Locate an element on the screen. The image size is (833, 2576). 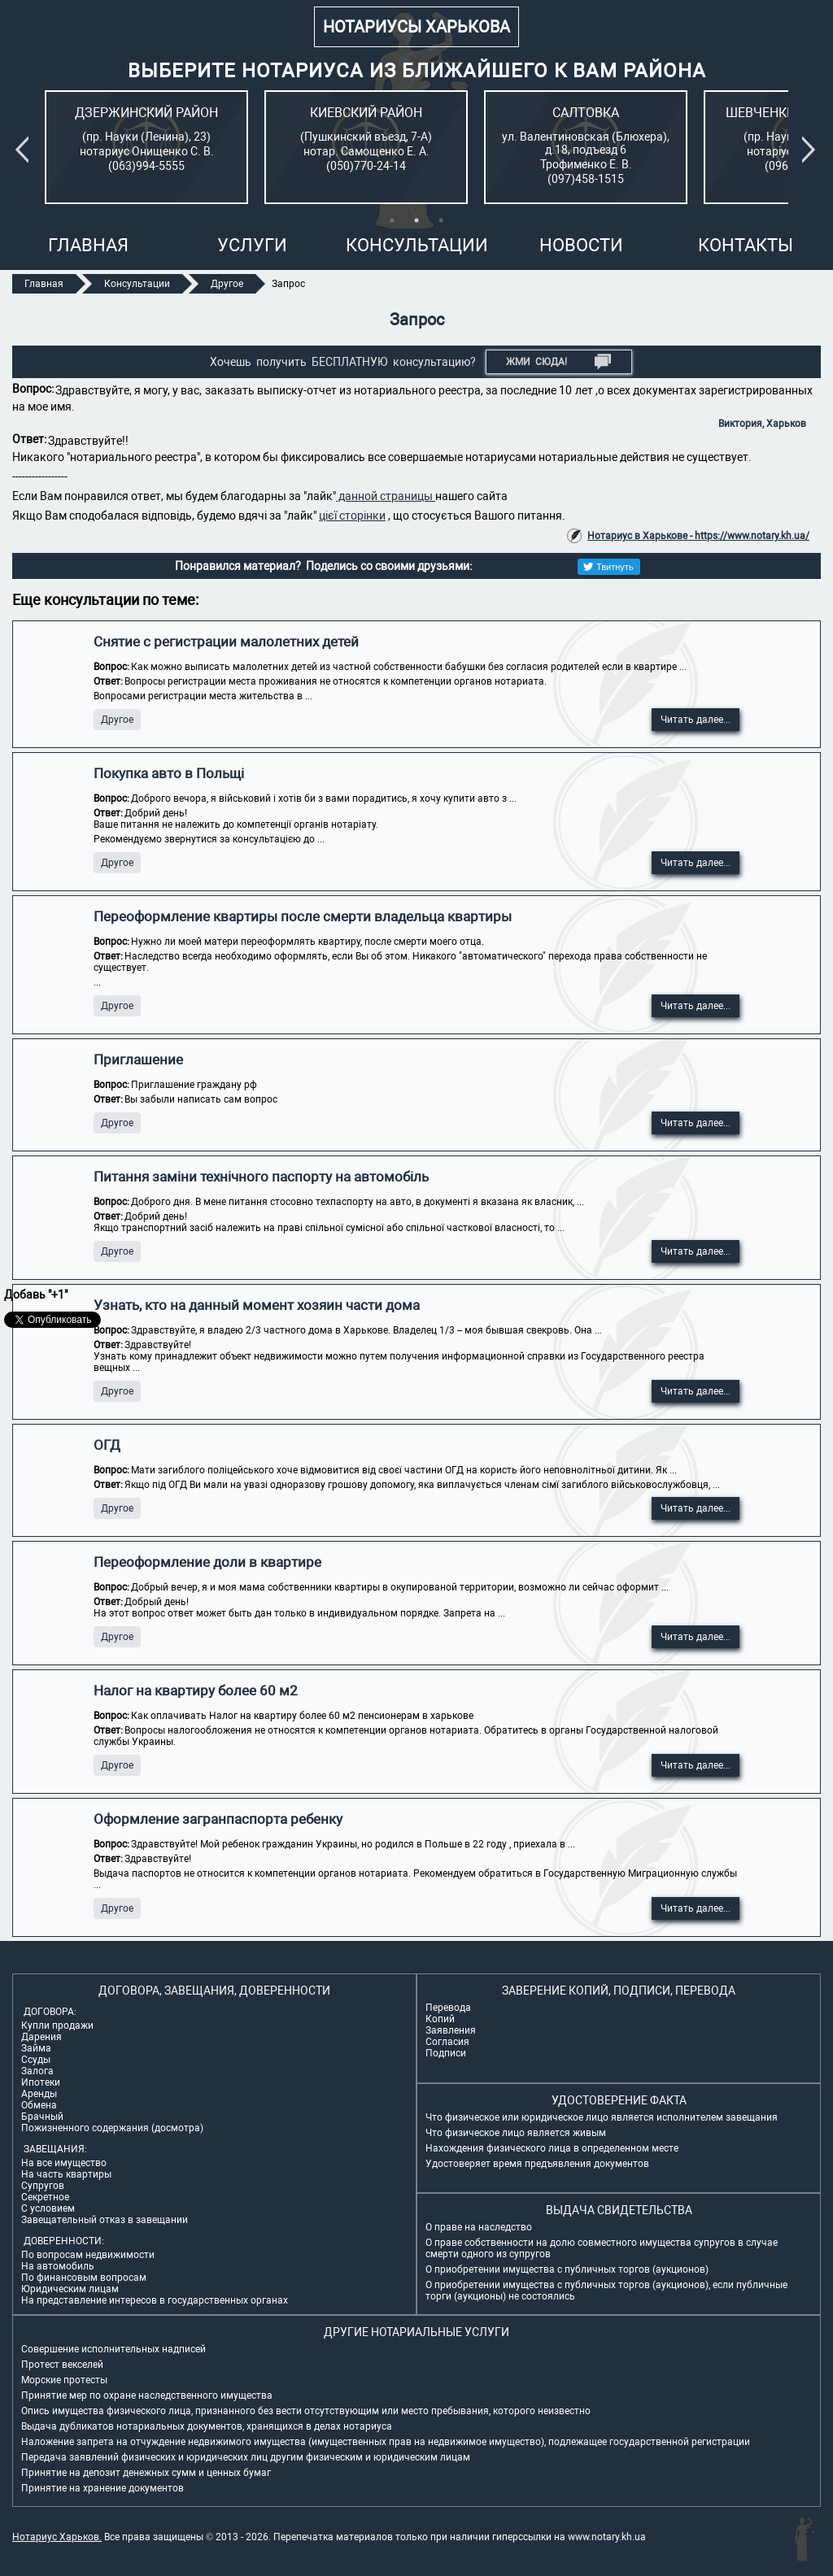
Супругов is located at coordinates (42, 2185).